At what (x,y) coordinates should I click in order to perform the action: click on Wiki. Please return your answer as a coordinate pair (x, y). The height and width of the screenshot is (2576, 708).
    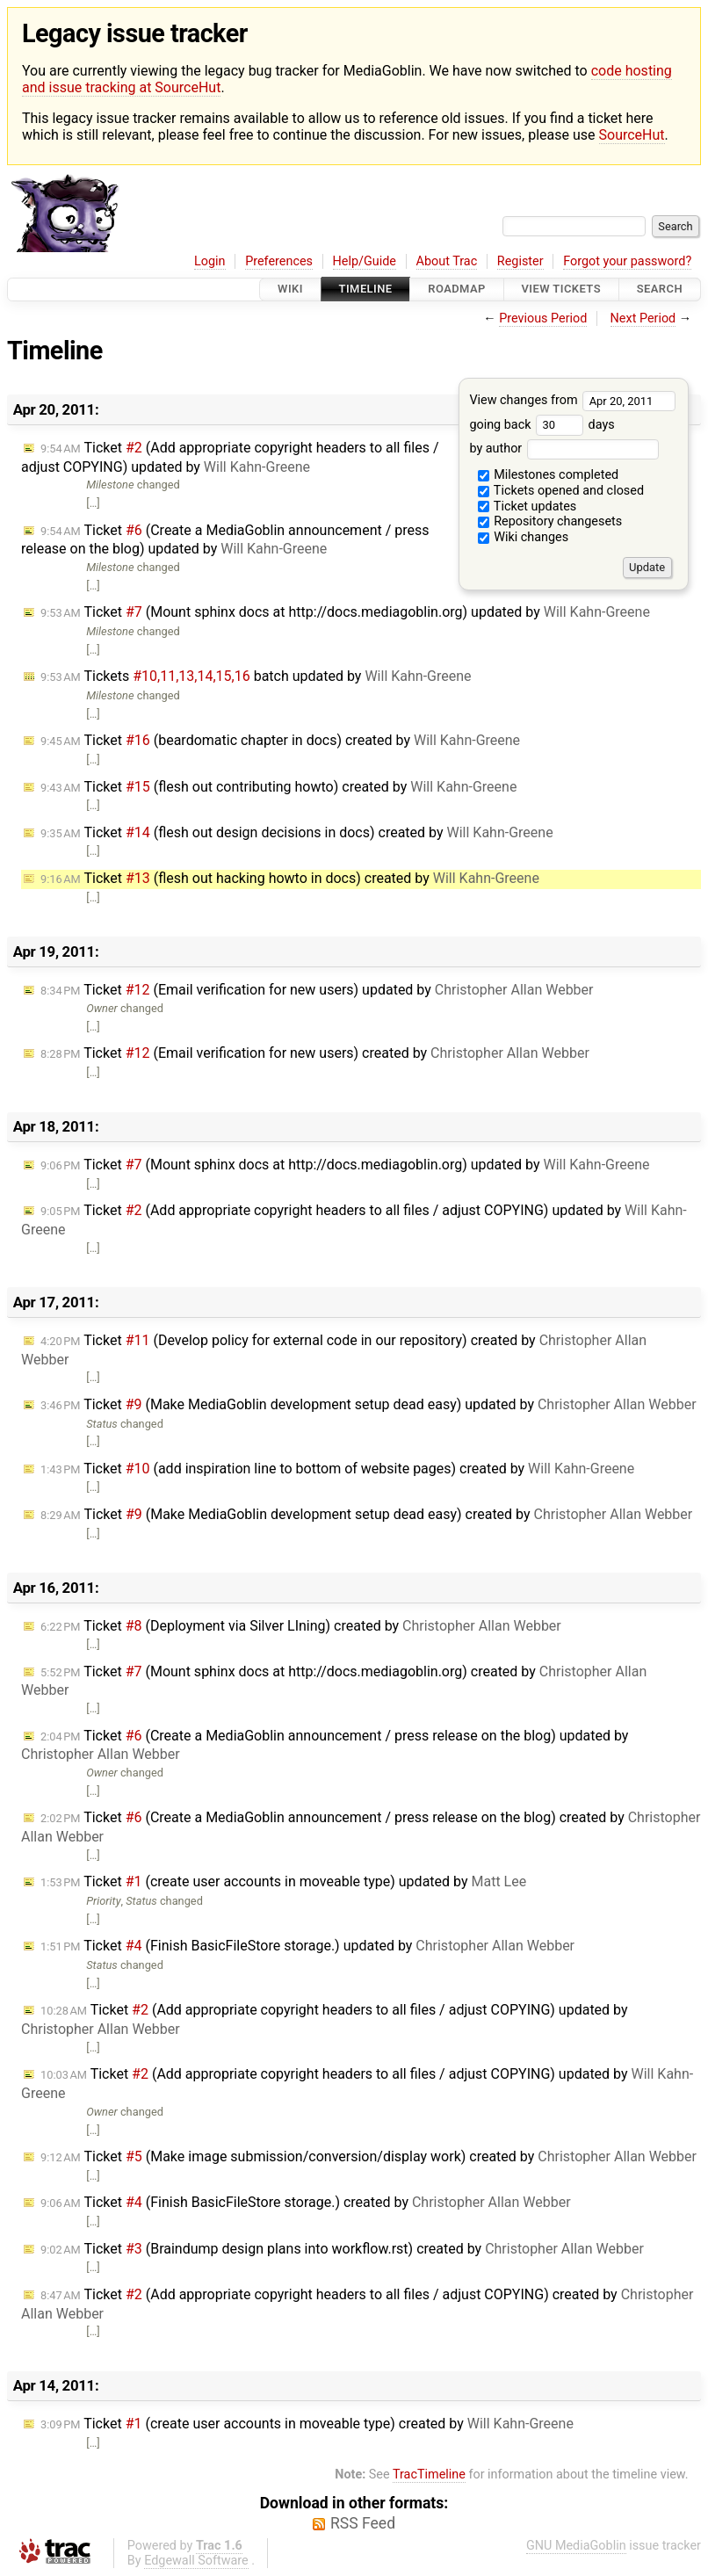
    Looking at the image, I should click on (290, 289).